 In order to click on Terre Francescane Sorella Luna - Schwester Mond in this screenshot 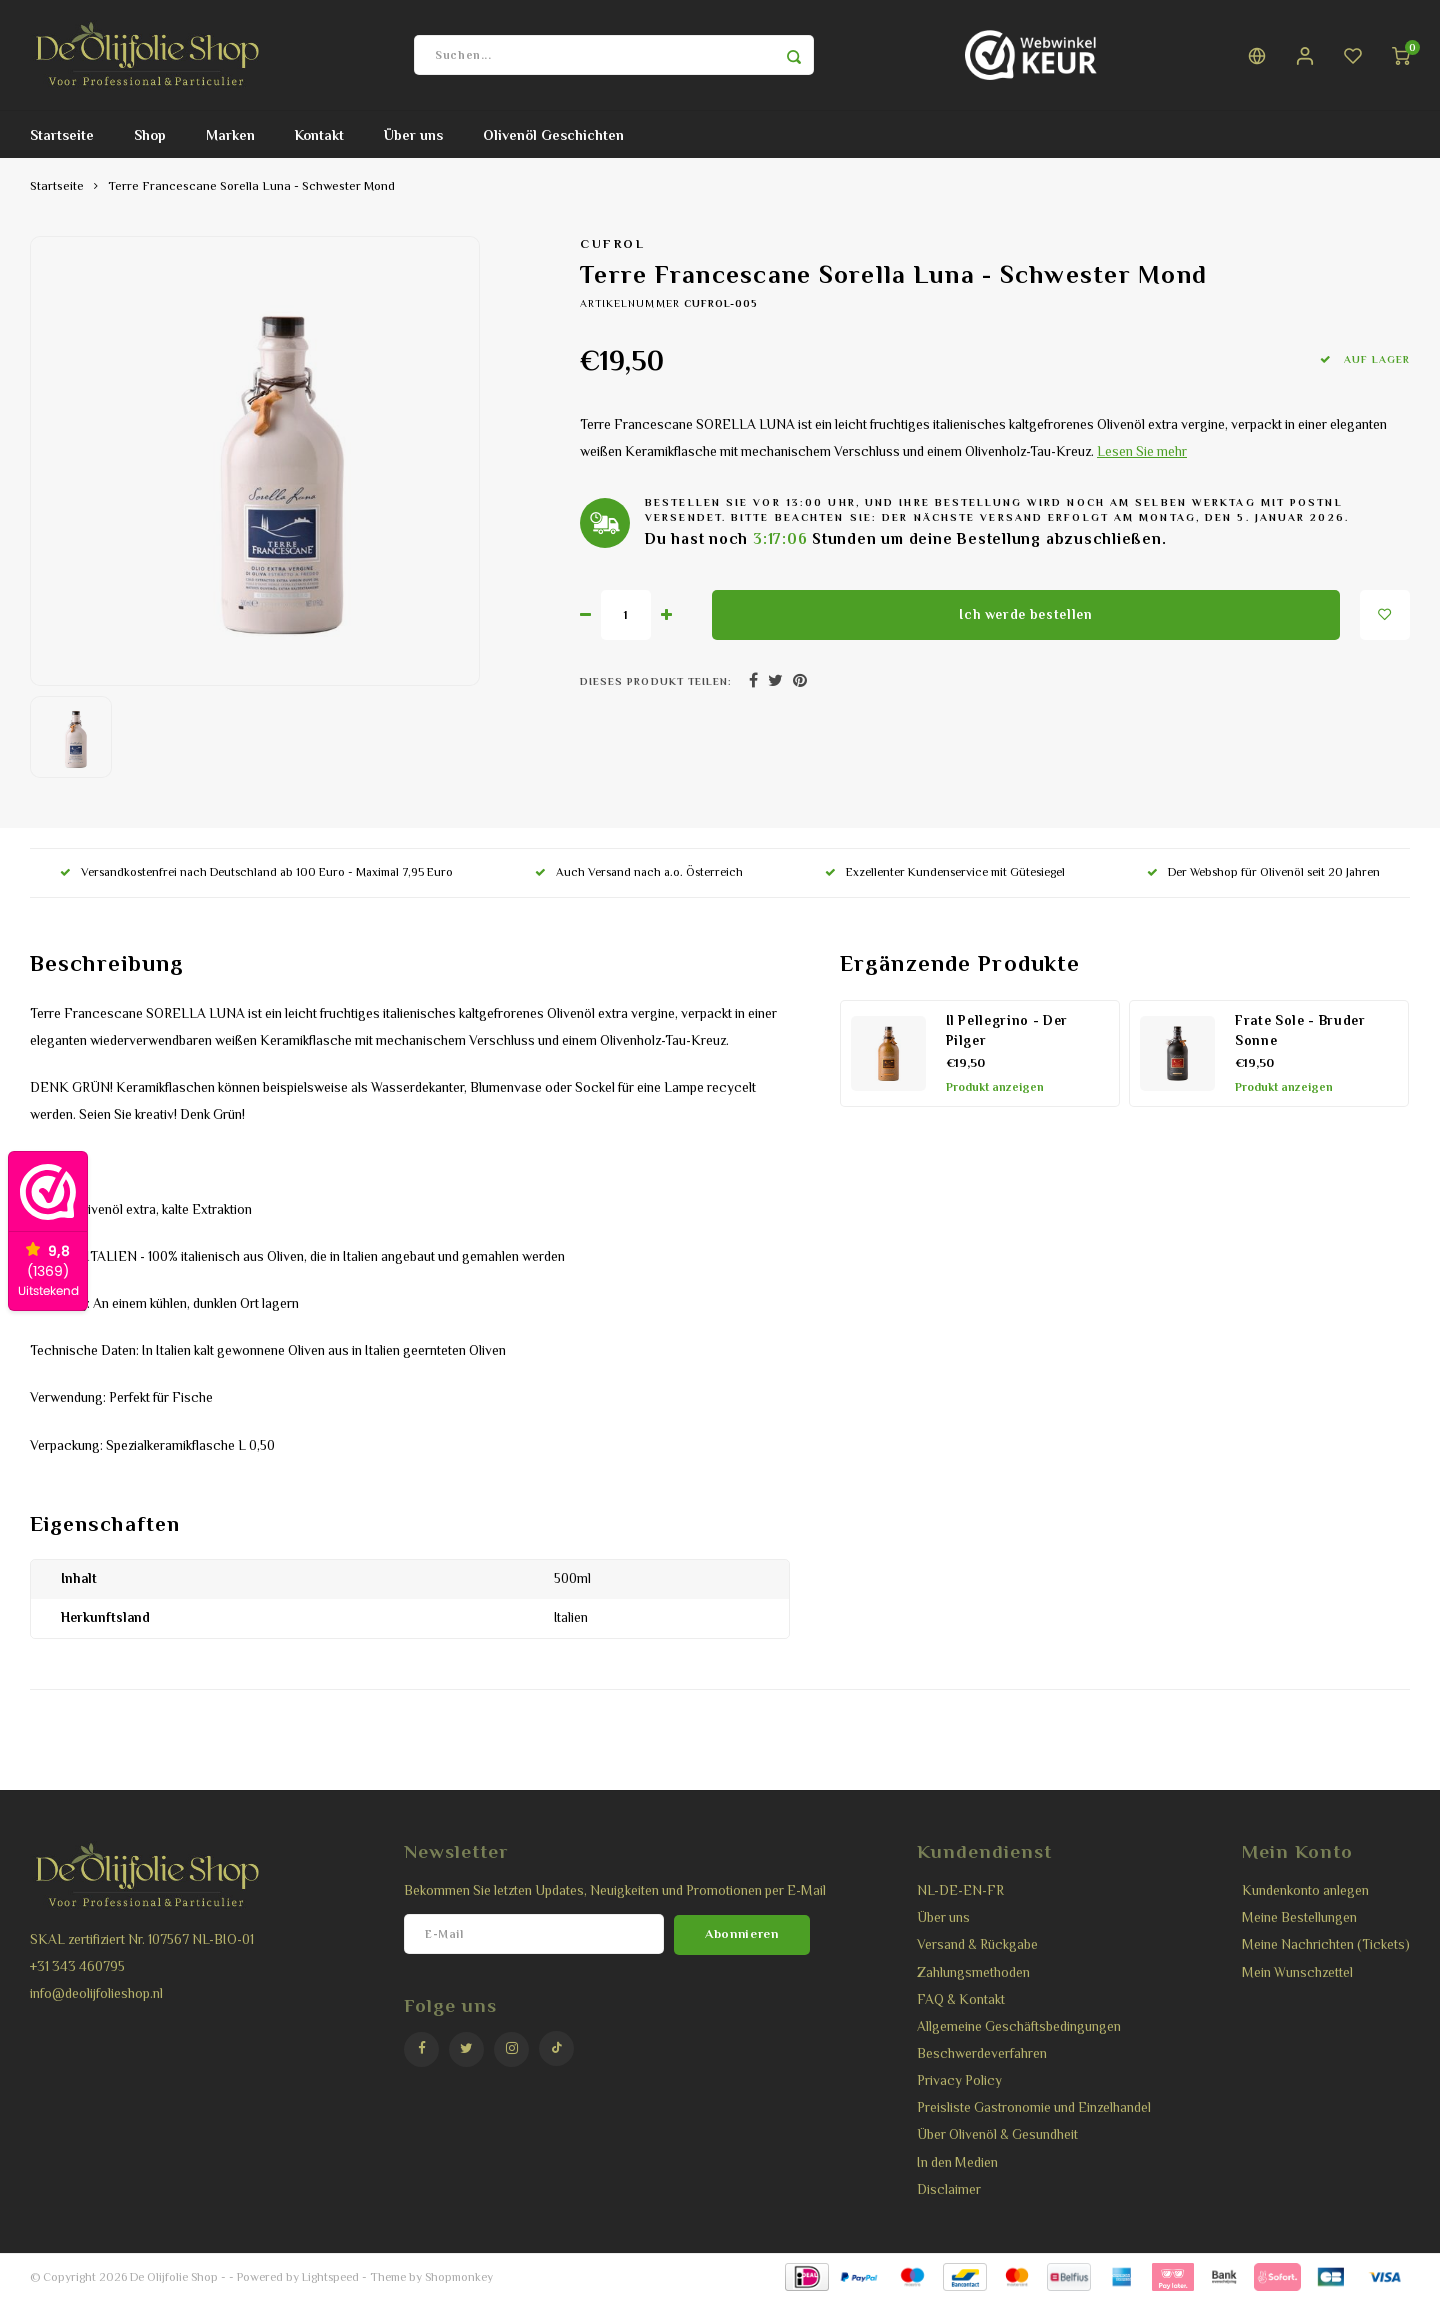, I will do `click(251, 186)`.